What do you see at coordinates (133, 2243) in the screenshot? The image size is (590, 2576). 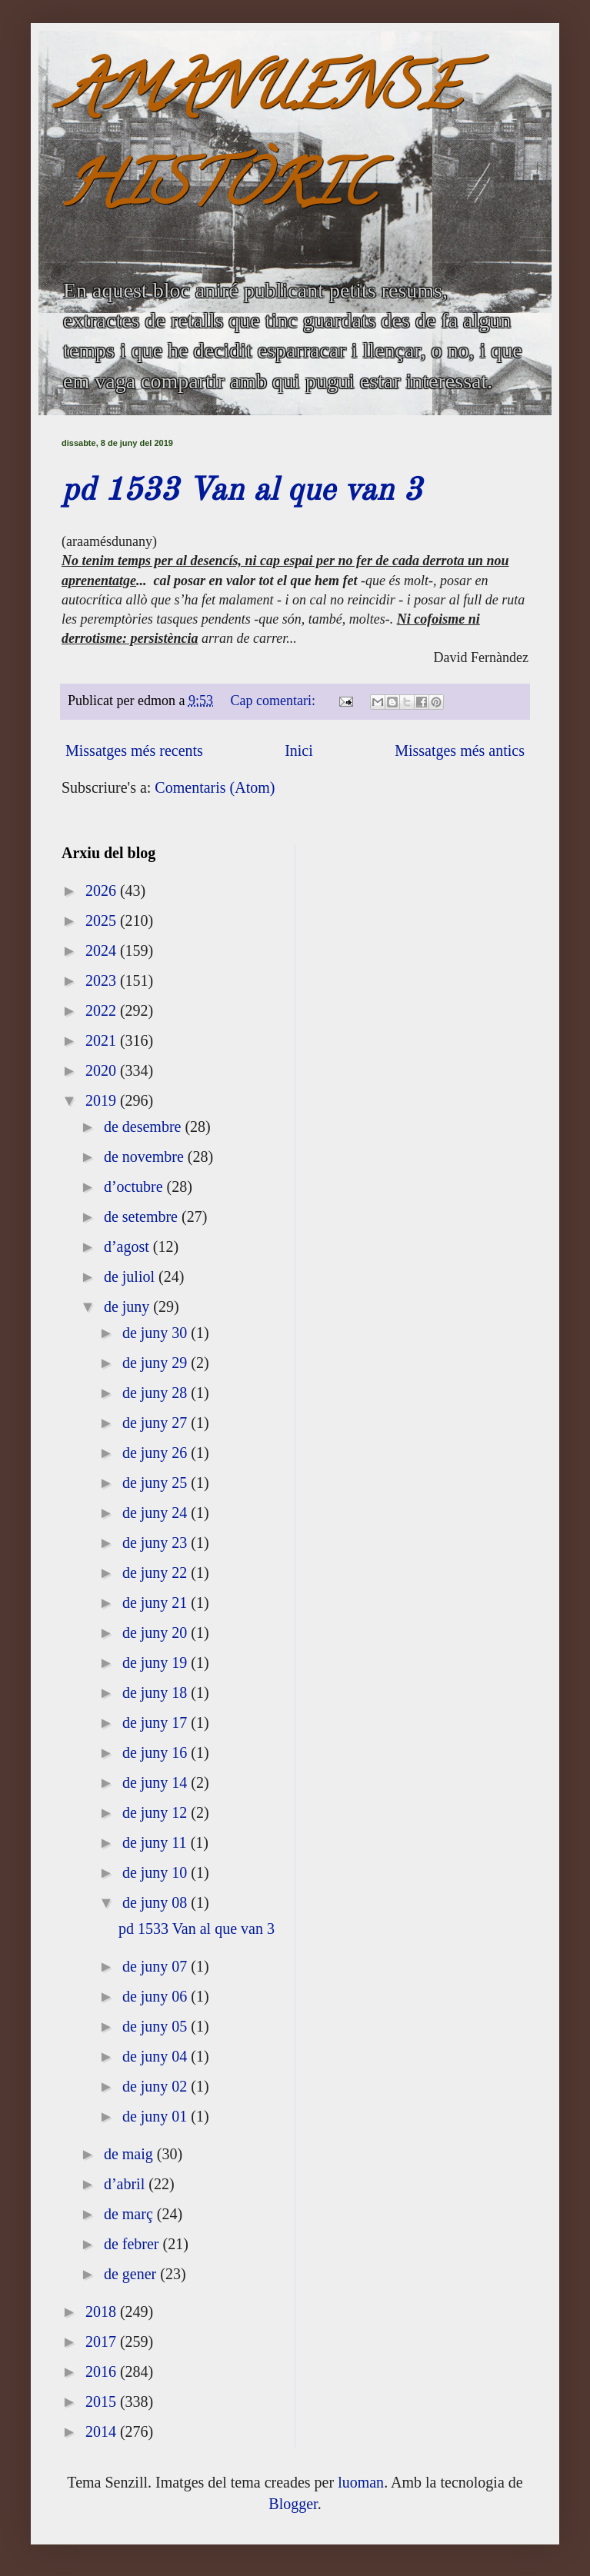 I see `de febrer` at bounding box center [133, 2243].